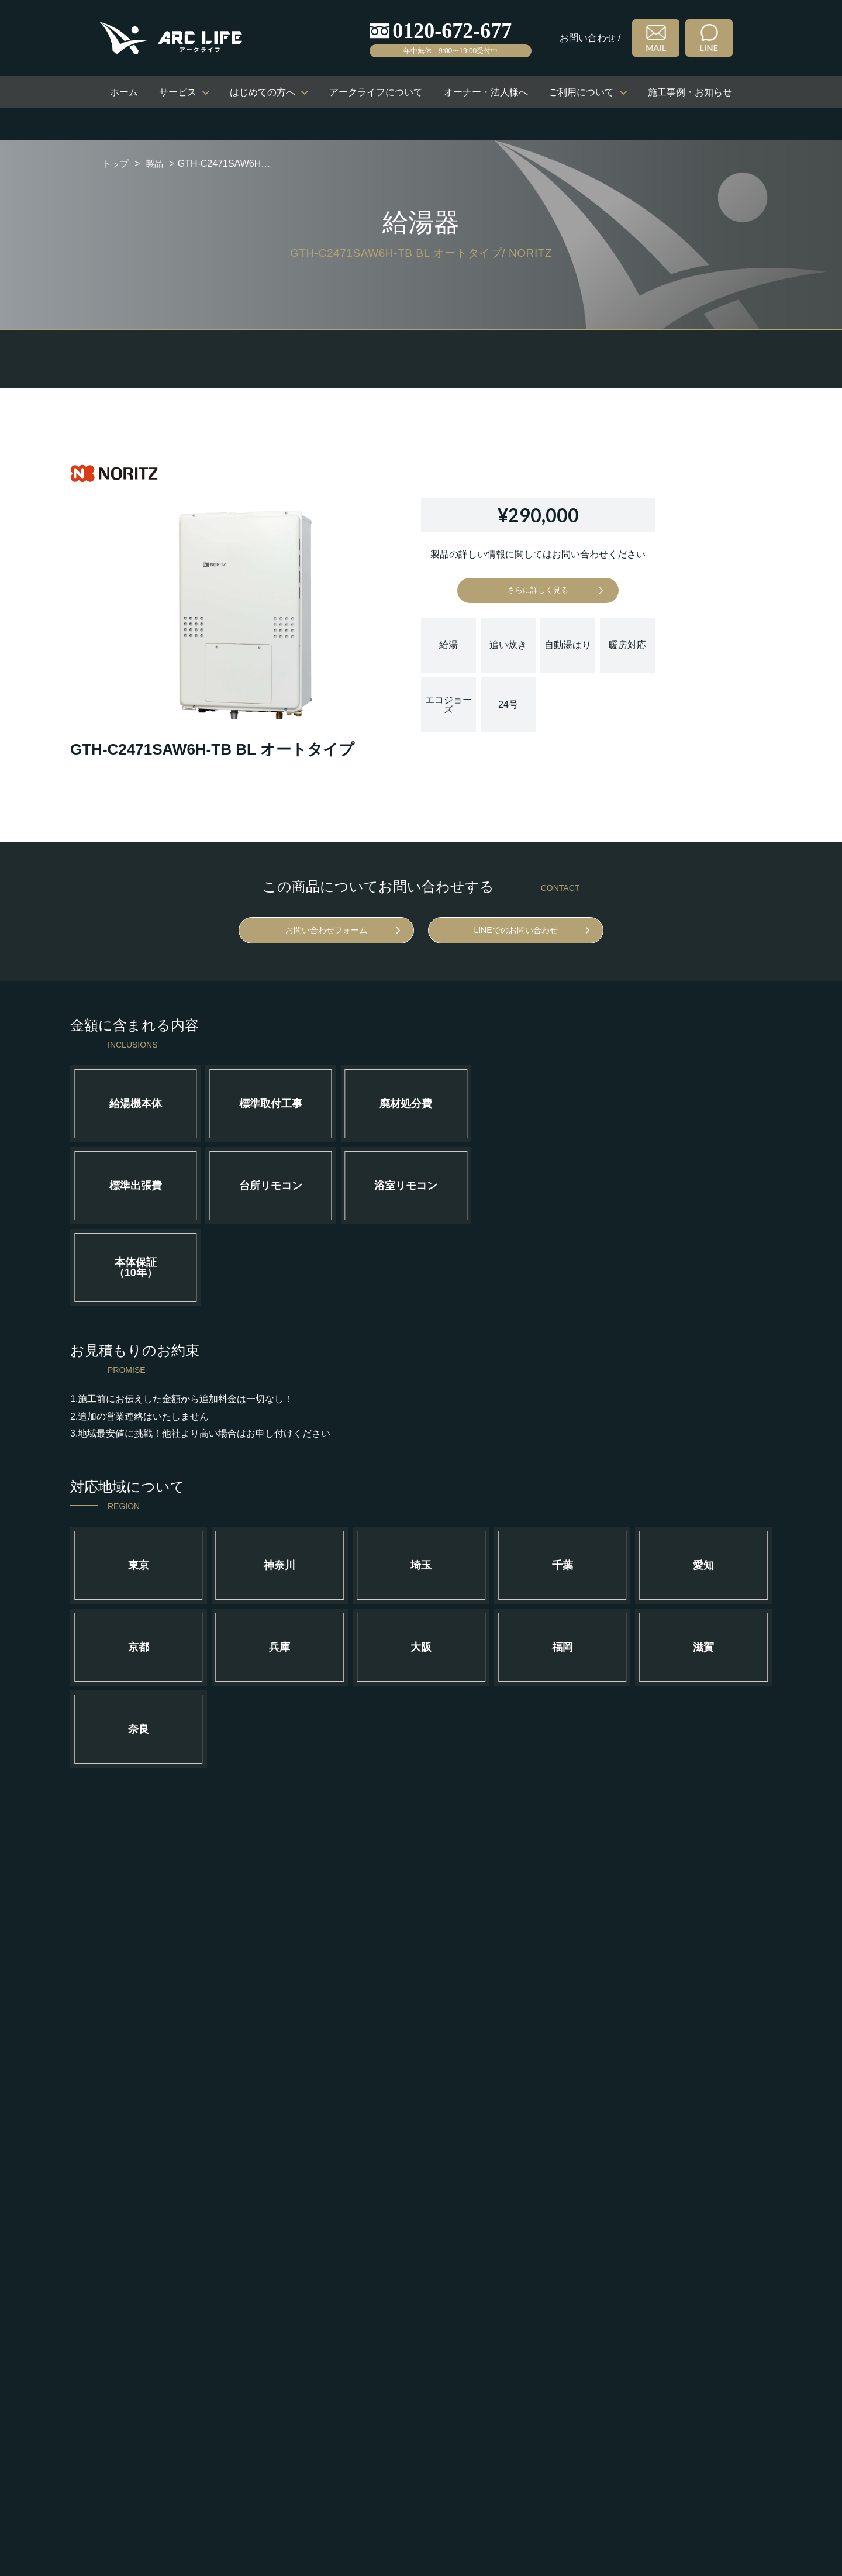  Describe the element at coordinates (690, 92) in the screenshot. I see `施工事例・お知らせ` at that location.